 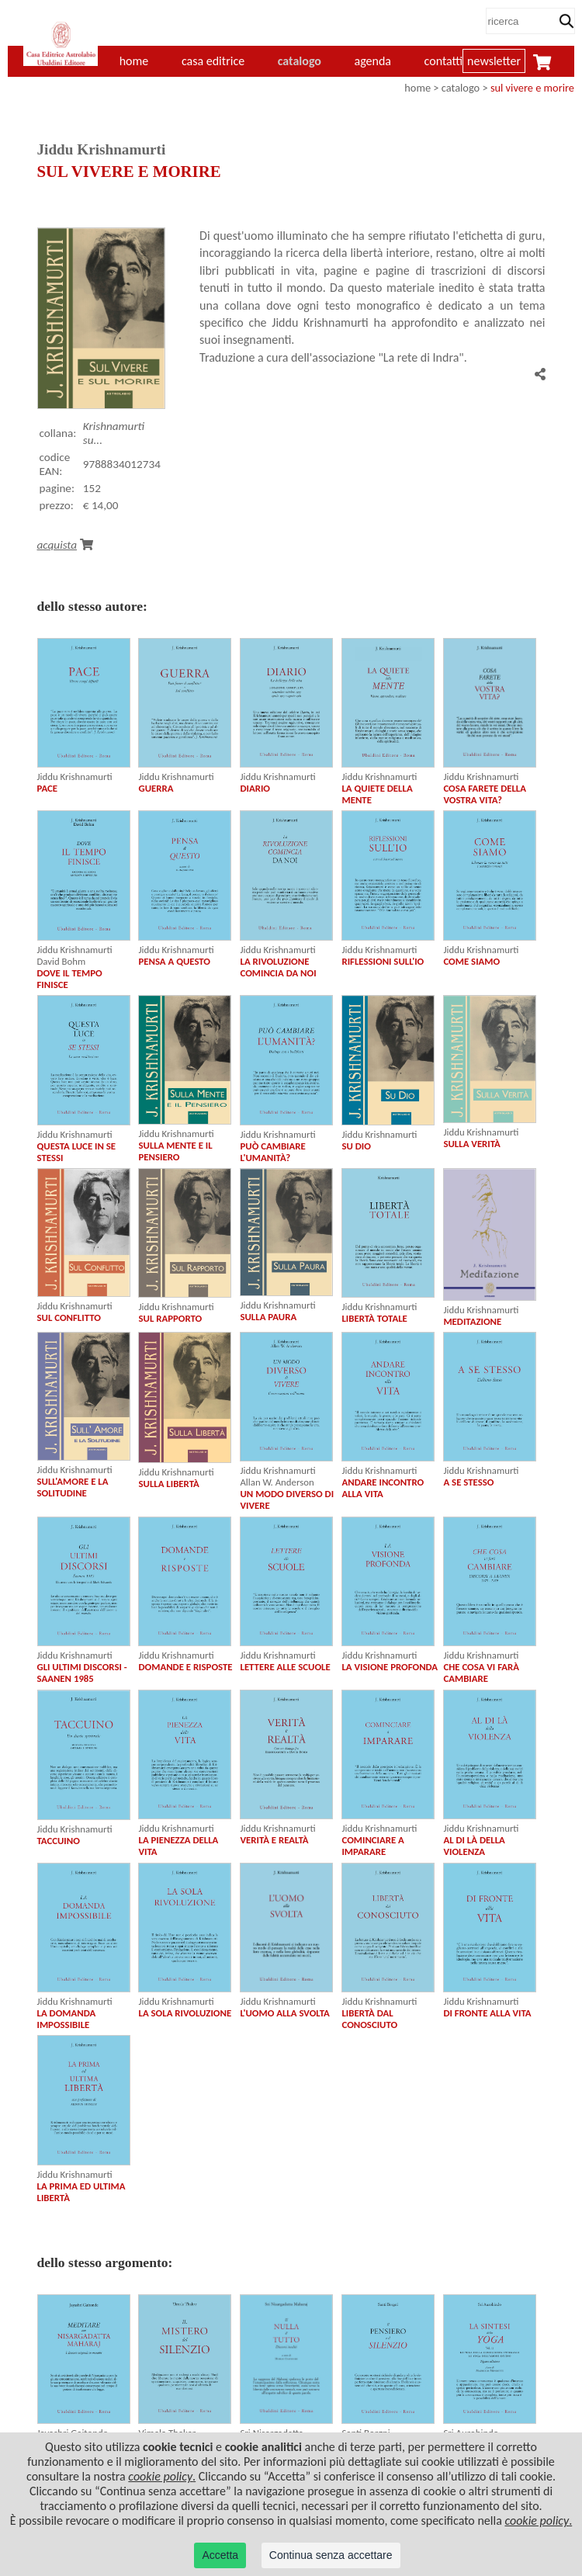 What do you see at coordinates (47, 788) in the screenshot?
I see `PACE` at bounding box center [47, 788].